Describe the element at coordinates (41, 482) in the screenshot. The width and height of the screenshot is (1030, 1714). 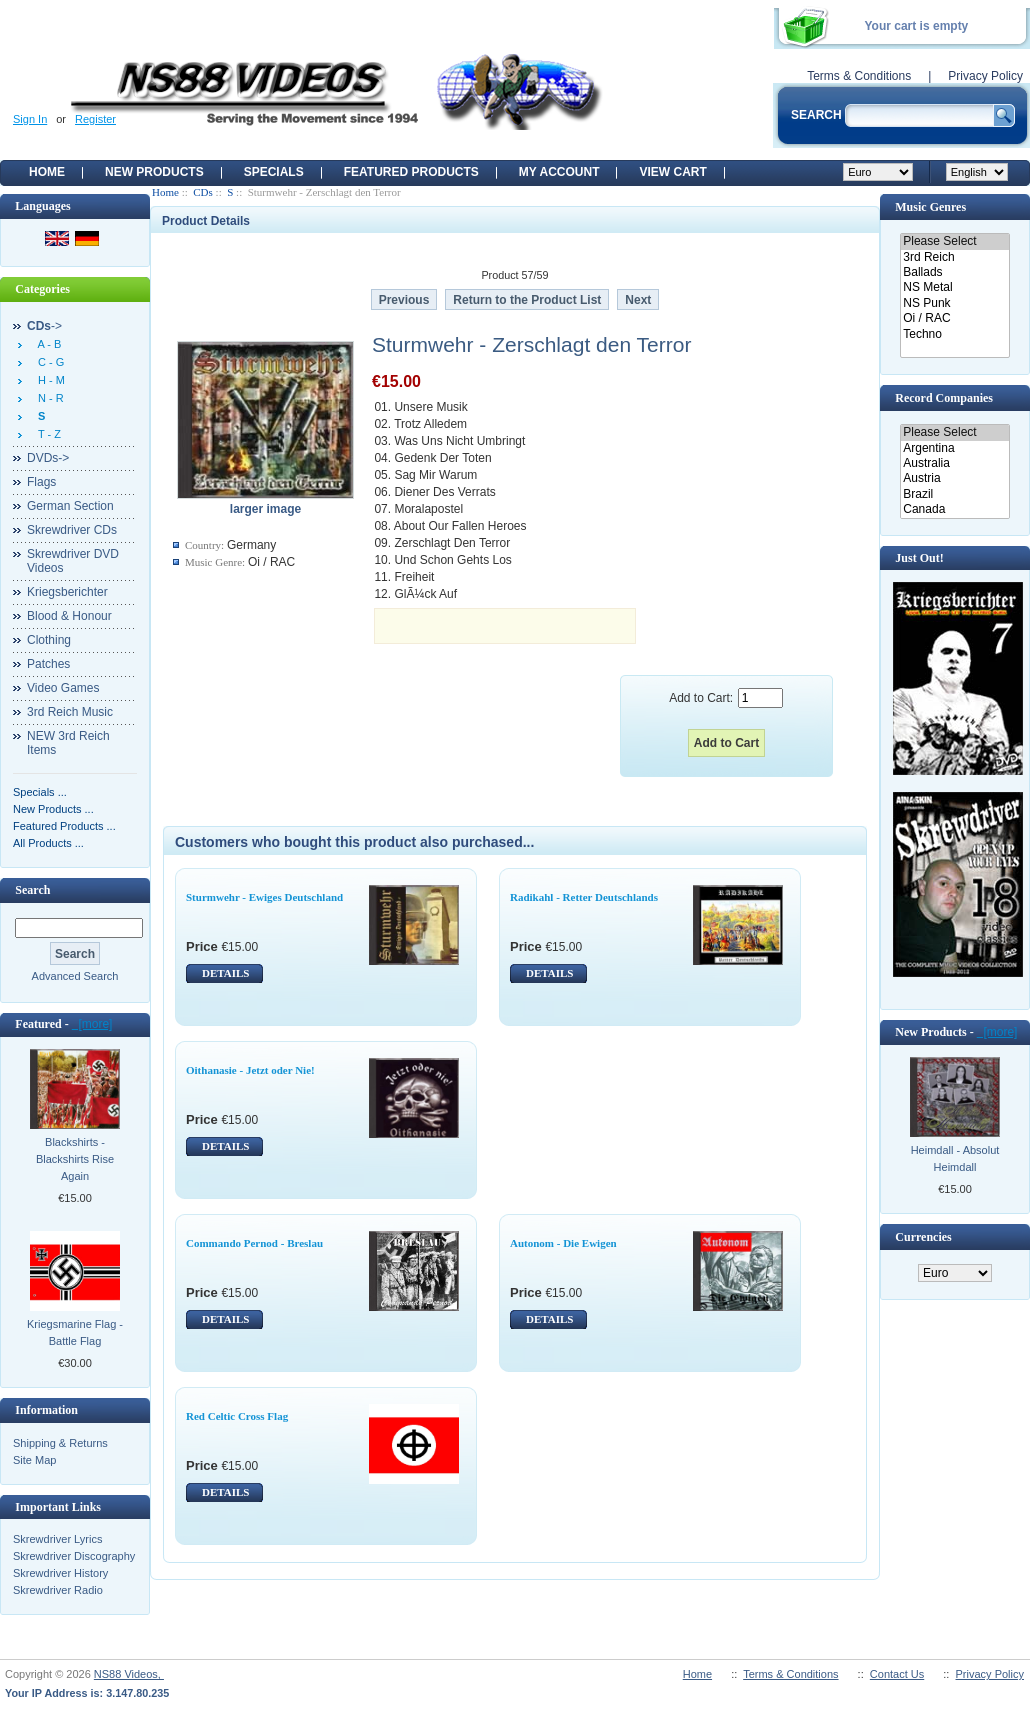
I see `Flags` at that location.